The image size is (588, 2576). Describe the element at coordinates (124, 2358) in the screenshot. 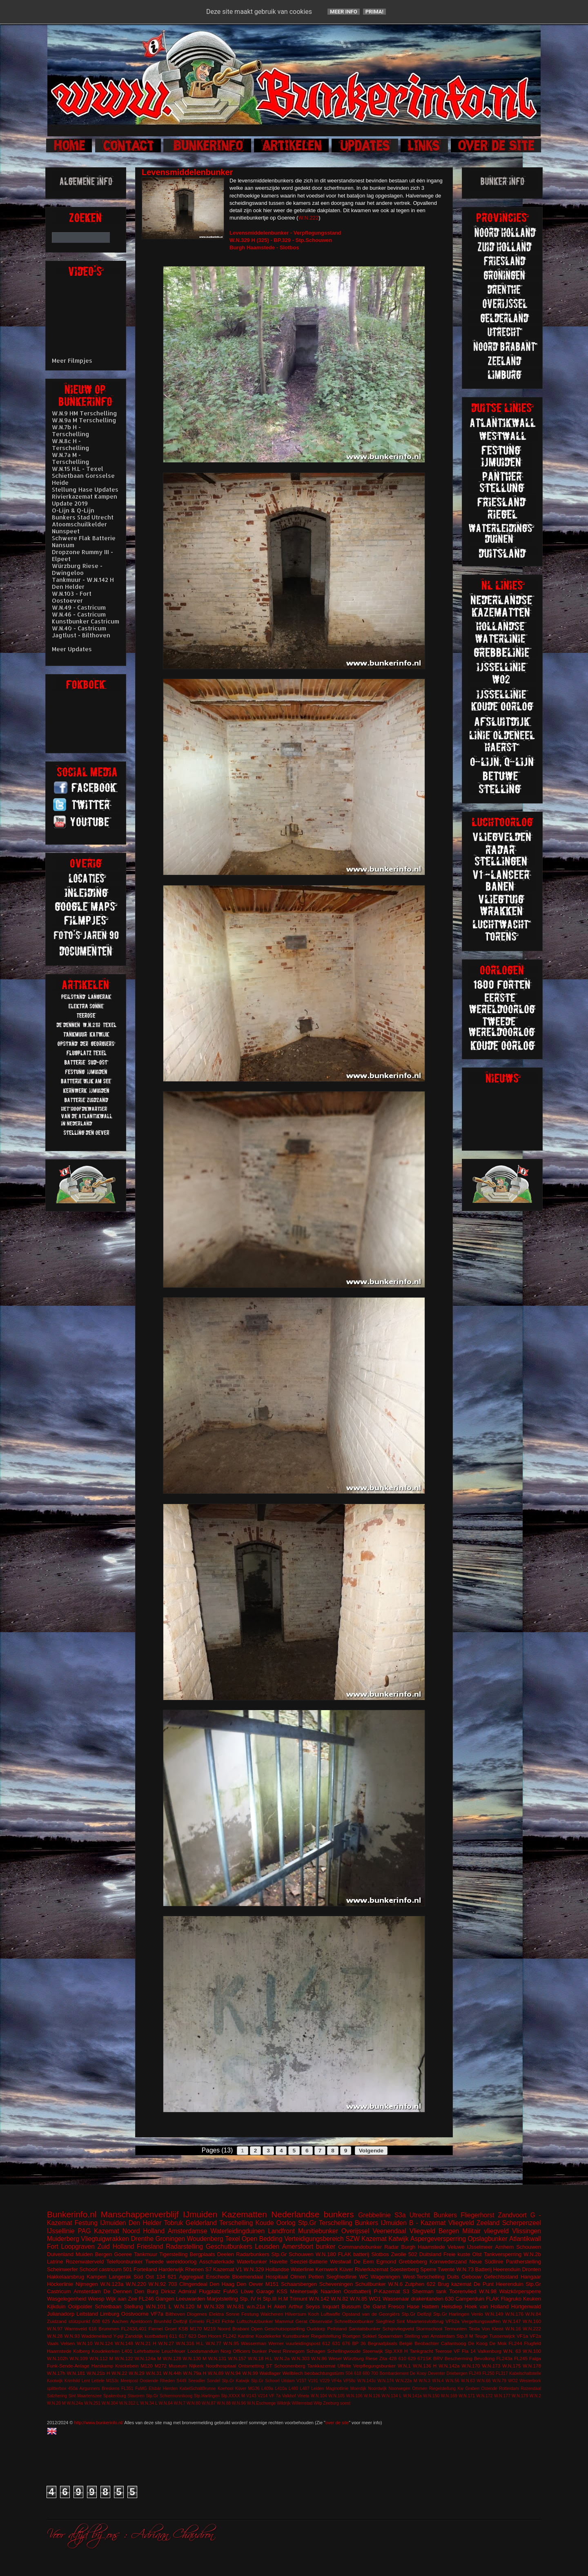

I see `W.N.122` at that location.